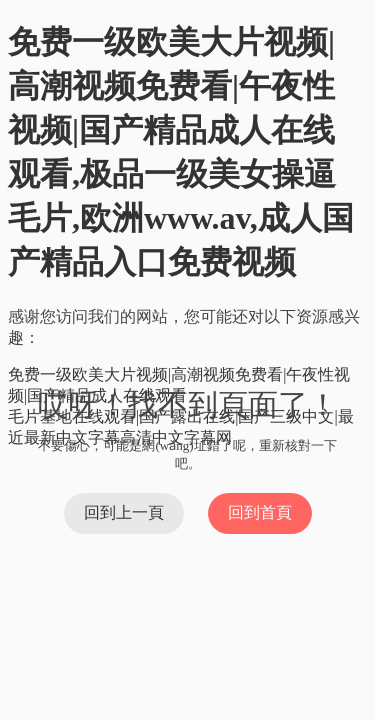 The width and height of the screenshot is (375, 720). I want to click on 回到首頁, so click(260, 512).